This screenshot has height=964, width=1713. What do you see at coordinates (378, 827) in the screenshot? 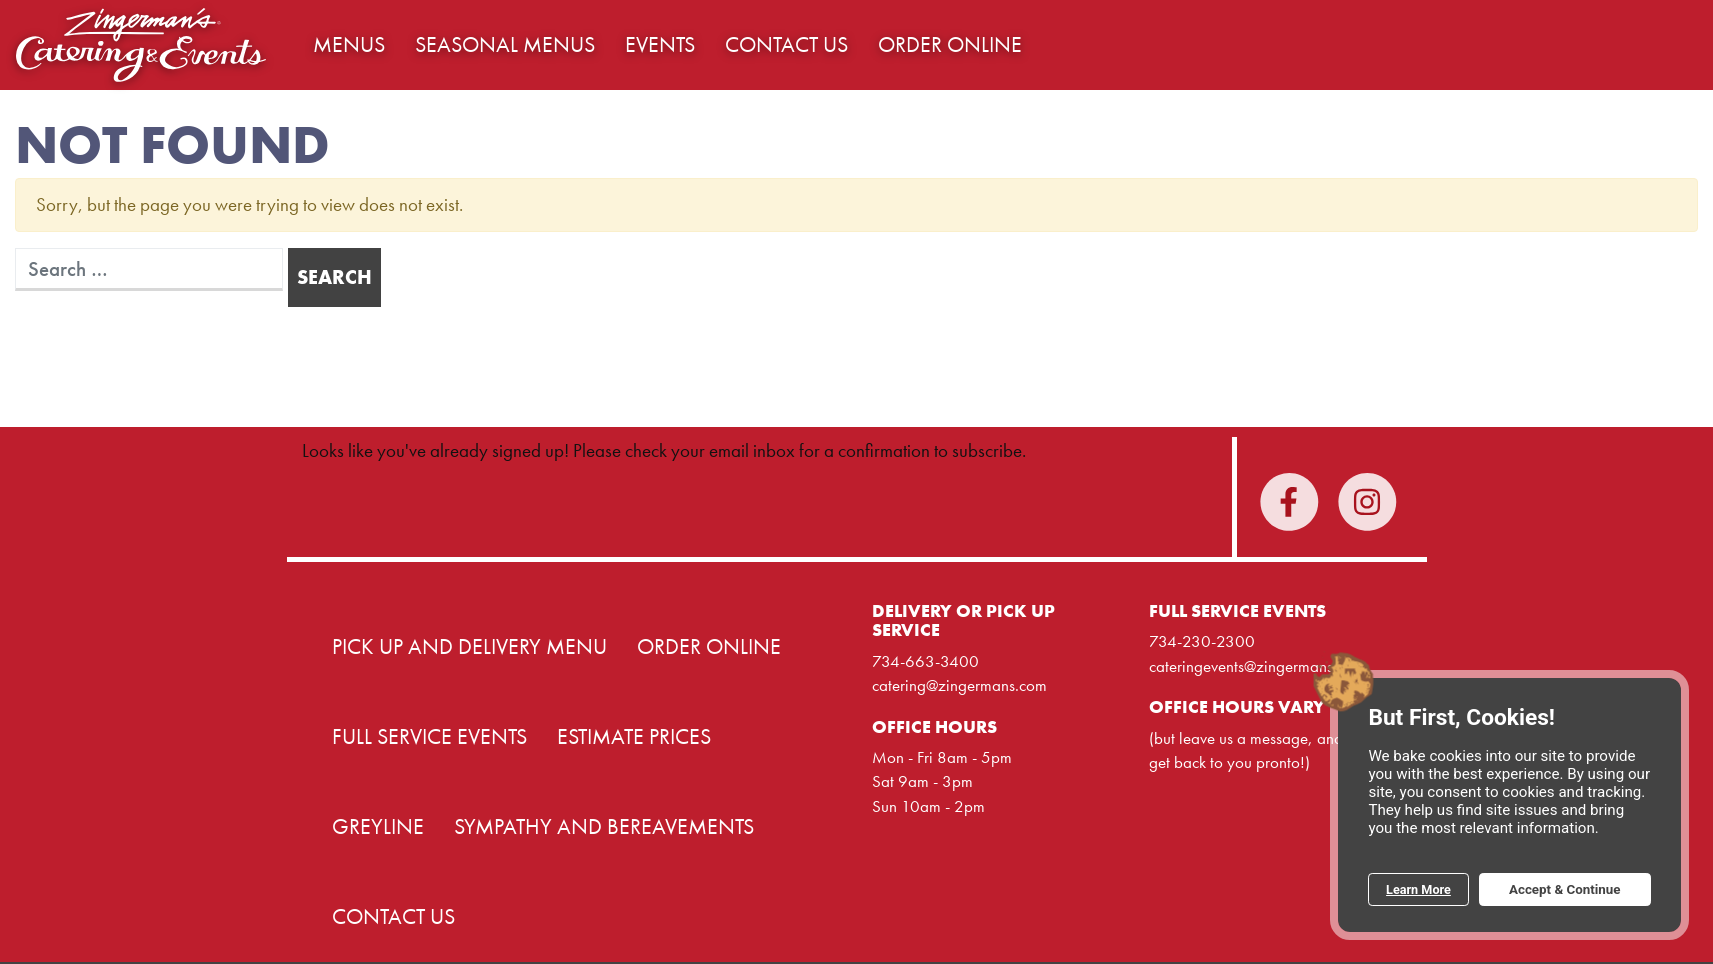
I see `Greyline` at bounding box center [378, 827].